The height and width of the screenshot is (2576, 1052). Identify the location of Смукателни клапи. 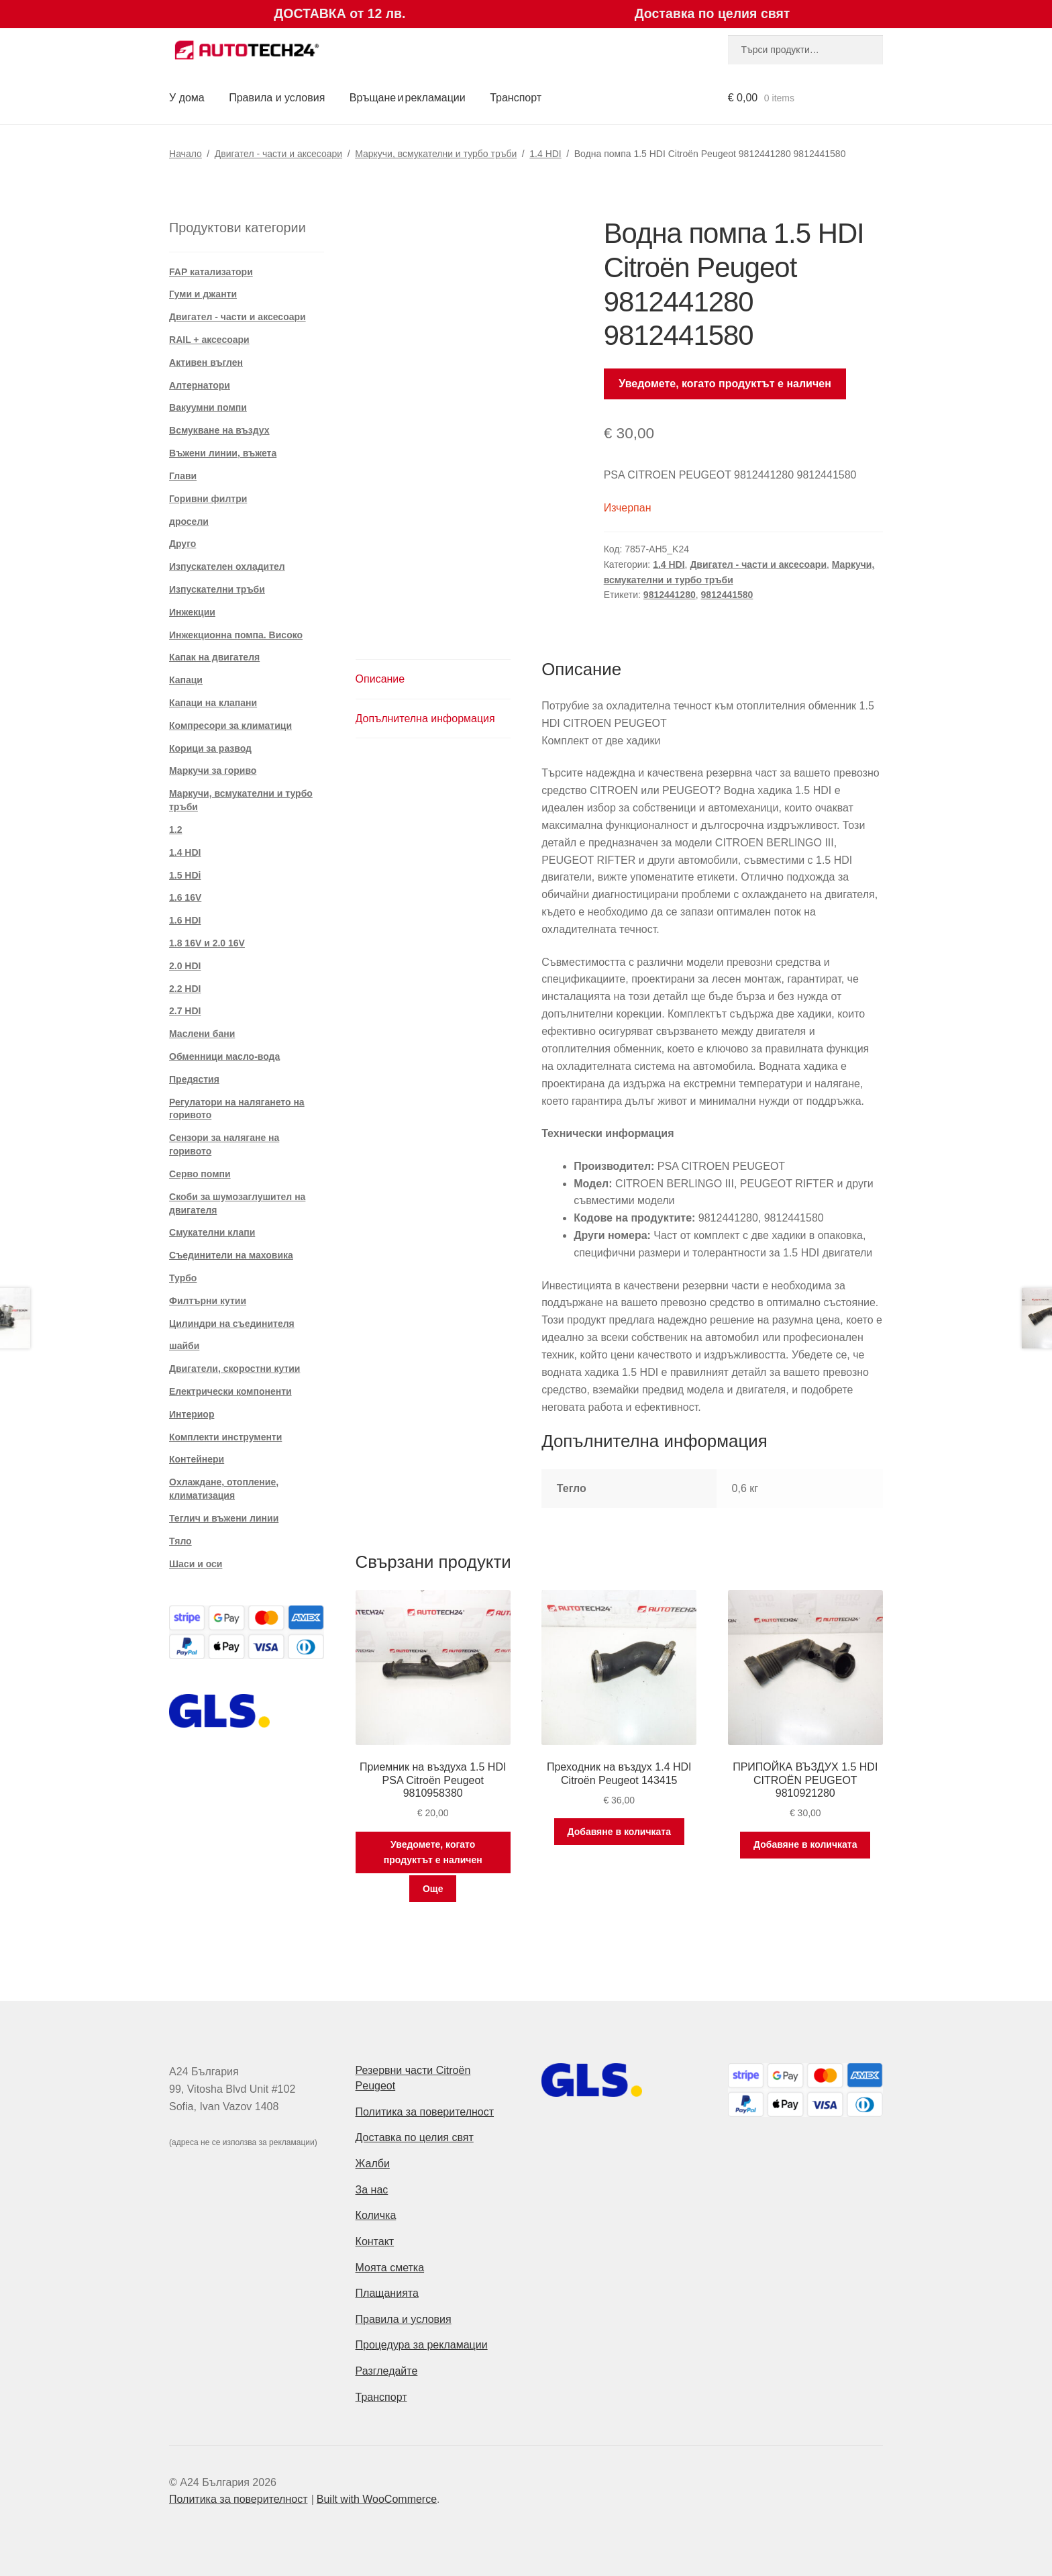
(212, 1232).